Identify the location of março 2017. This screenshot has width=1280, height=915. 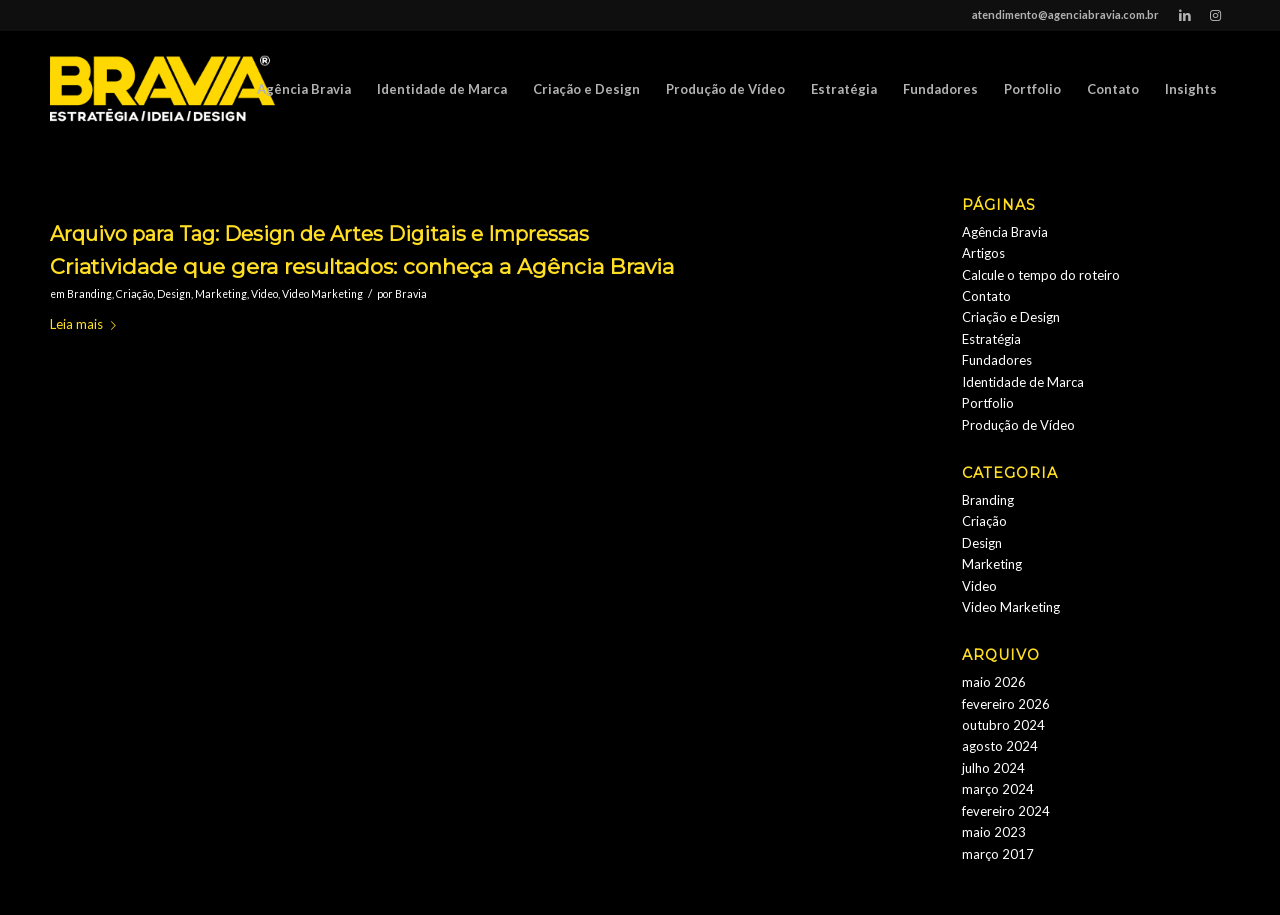
(998, 854).